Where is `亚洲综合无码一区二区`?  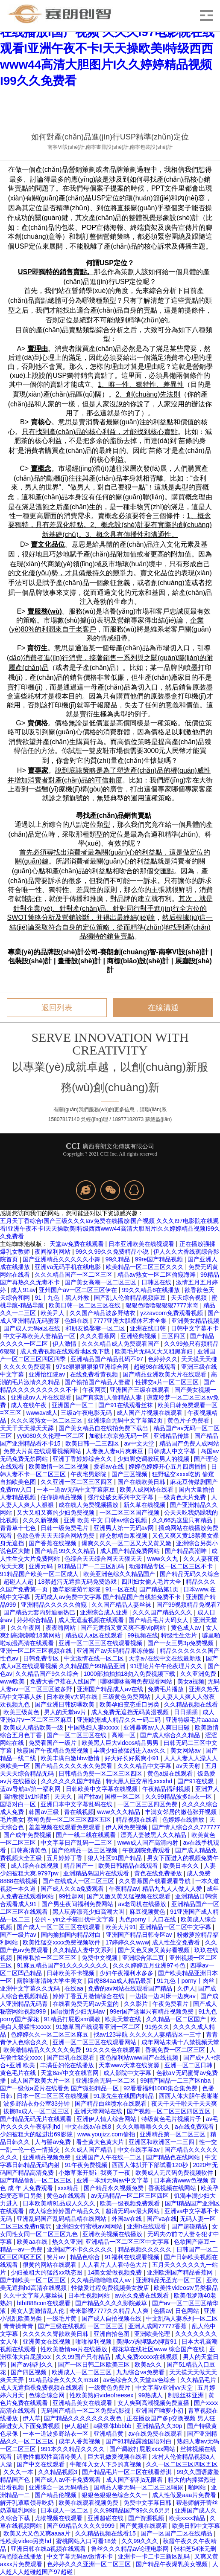
亚洲综合无码一区二区 is located at coordinates (106, 2080).